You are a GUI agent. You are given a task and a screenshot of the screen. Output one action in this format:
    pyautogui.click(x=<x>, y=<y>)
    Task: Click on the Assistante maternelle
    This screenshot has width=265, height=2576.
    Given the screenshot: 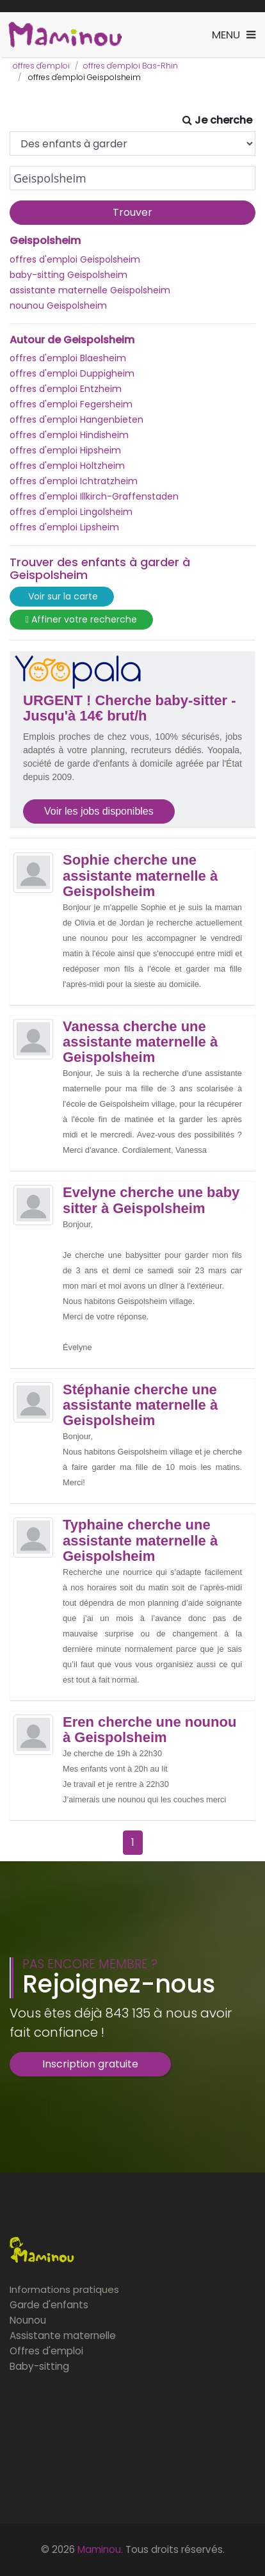 What is the action you would take?
    pyautogui.click(x=63, y=2335)
    